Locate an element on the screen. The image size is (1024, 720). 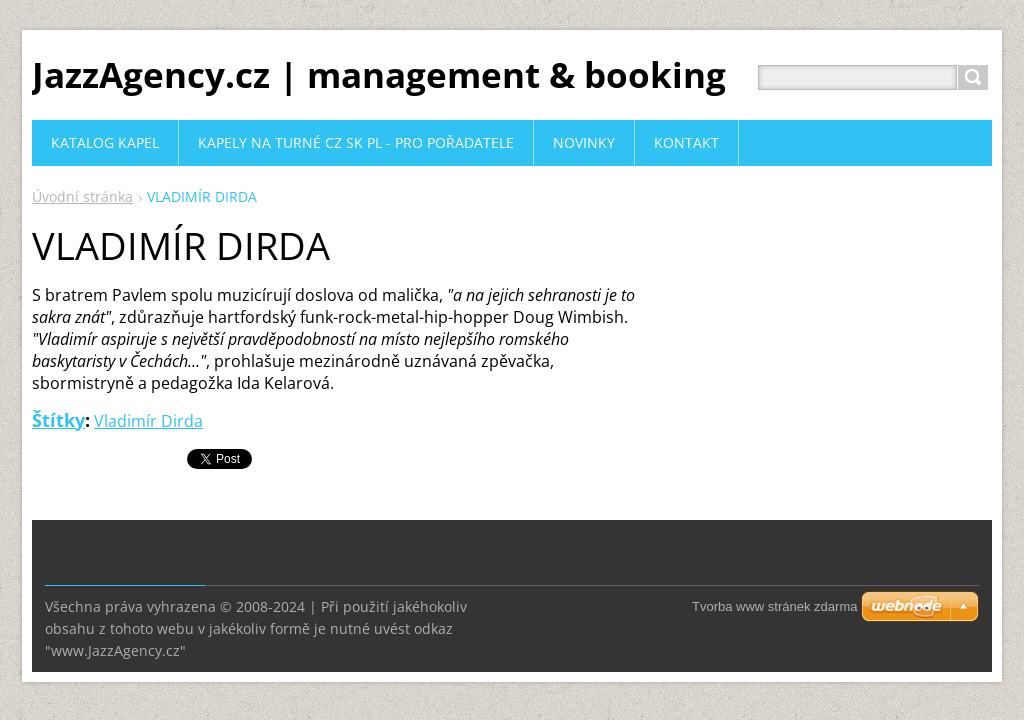
Tvorba www stránek zdarma is located at coordinates (774, 606).